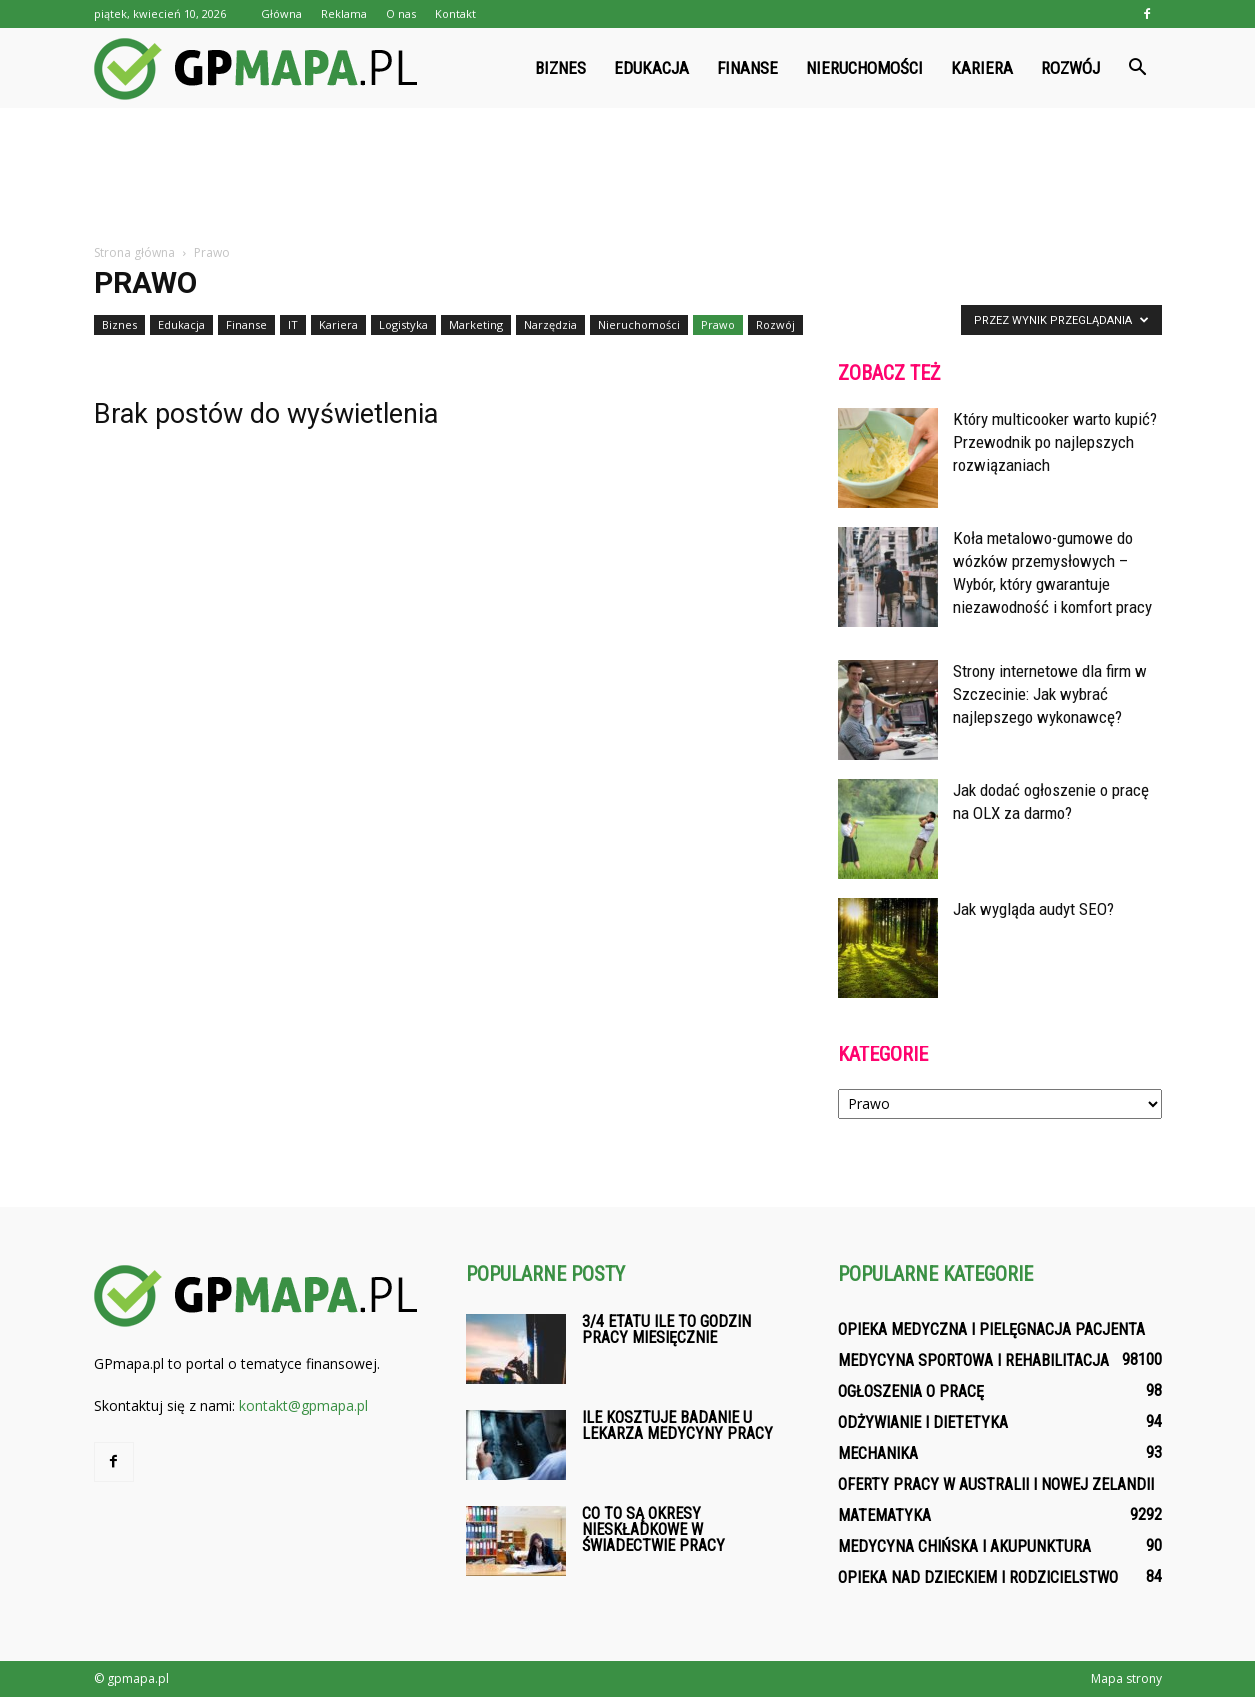 This screenshot has height=1697, width=1255. Describe the element at coordinates (864, 68) in the screenshot. I see `Nieruchomości` at that location.